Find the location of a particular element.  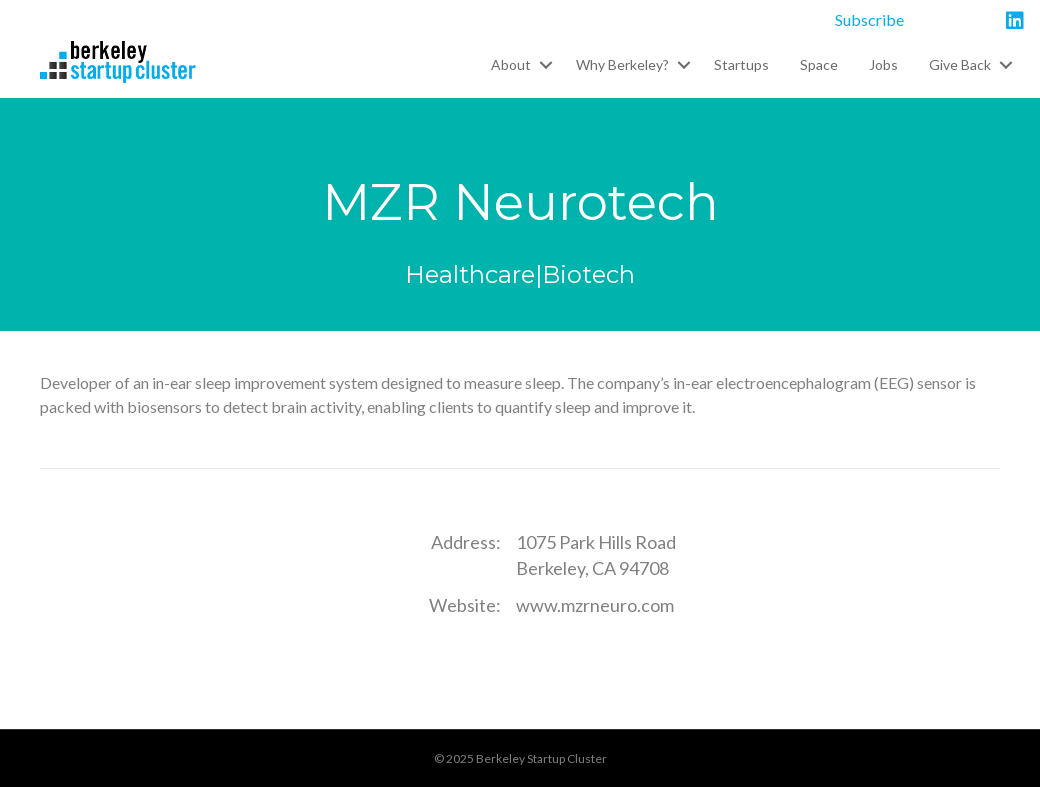

Startups is located at coordinates (741, 64).